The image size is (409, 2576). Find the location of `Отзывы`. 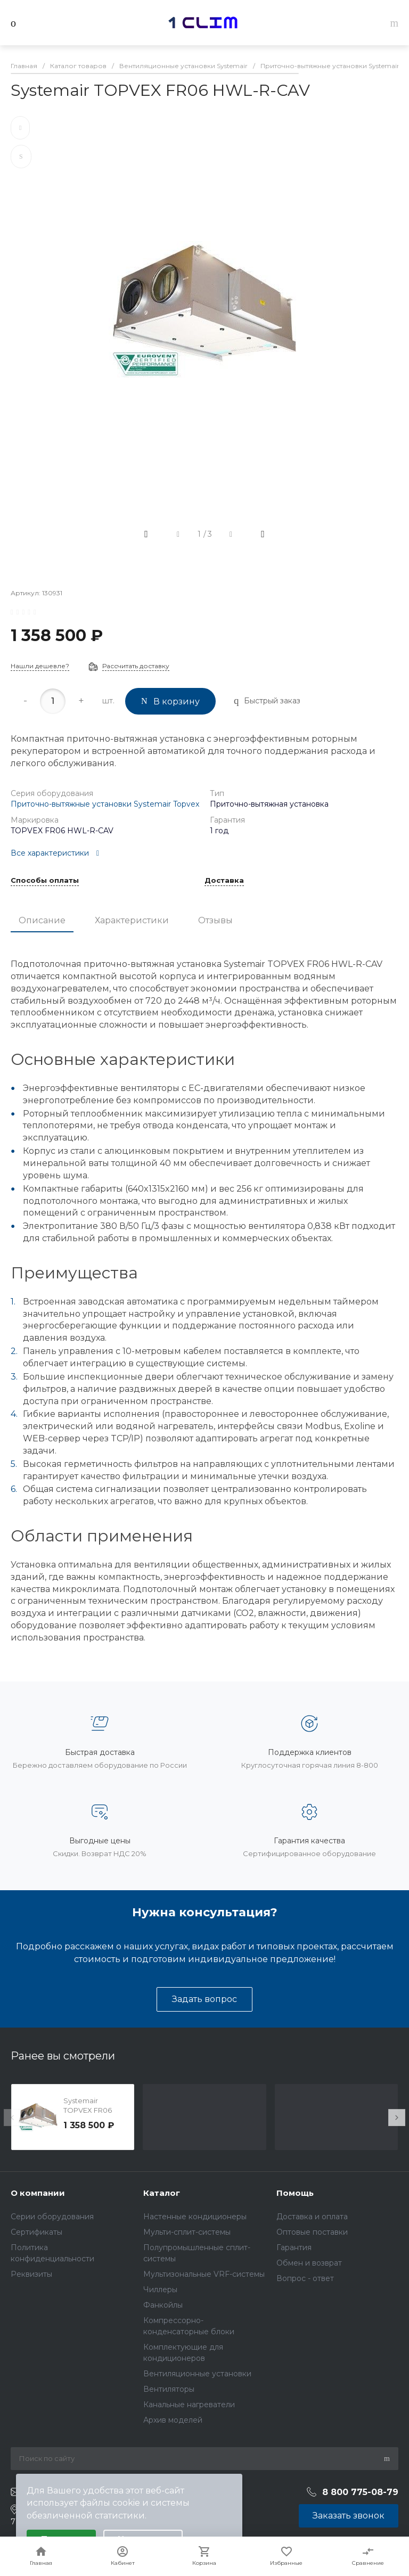

Отзывы is located at coordinates (215, 920).